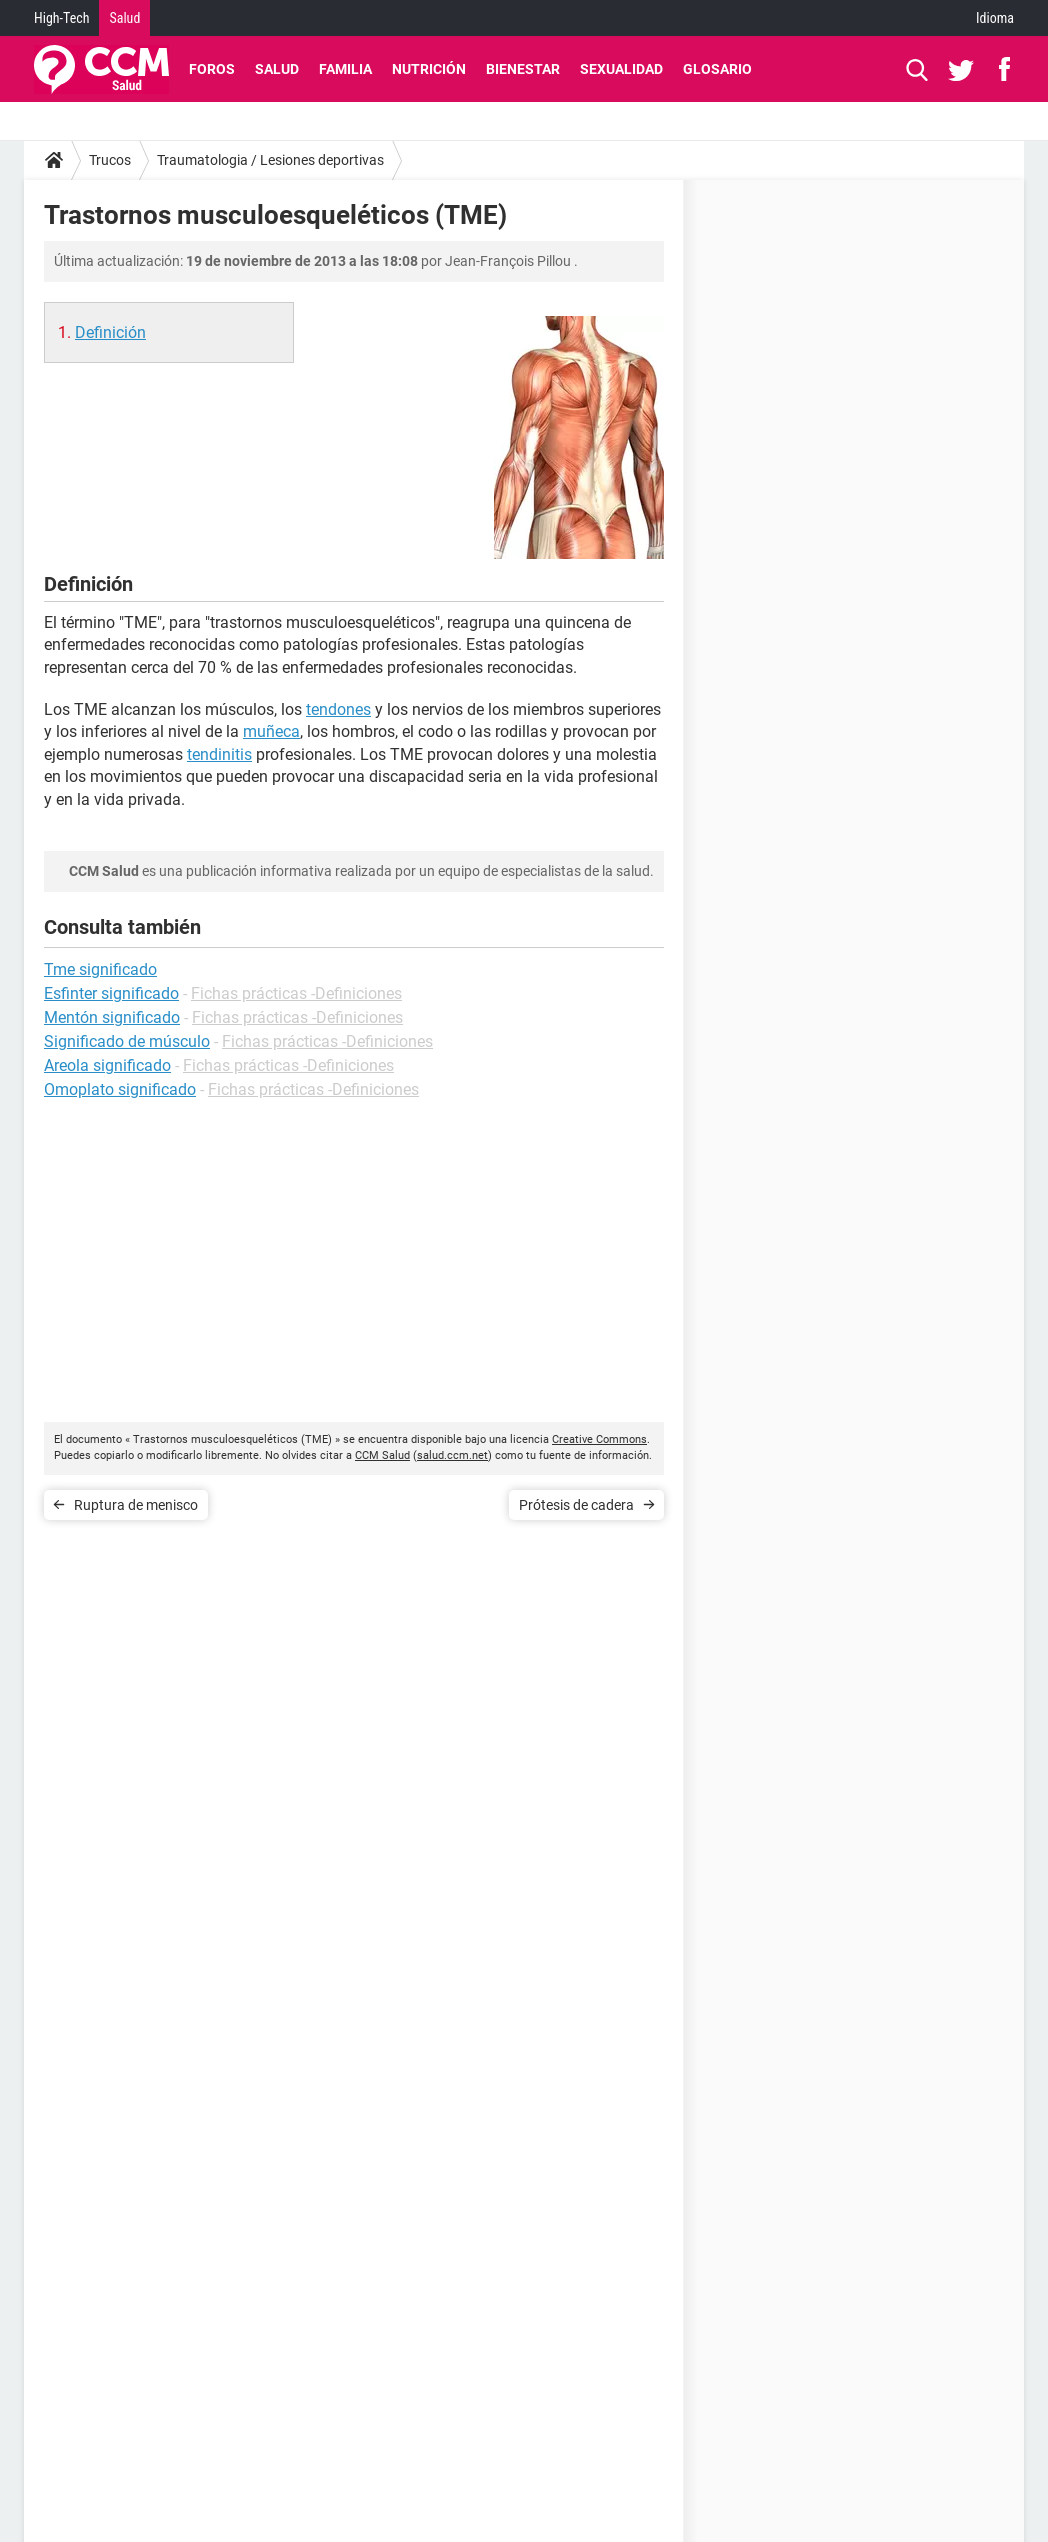 Image resolution: width=1048 pixels, height=2542 pixels. Describe the element at coordinates (136, 1505) in the screenshot. I see `Ruptura de menisco` at that location.